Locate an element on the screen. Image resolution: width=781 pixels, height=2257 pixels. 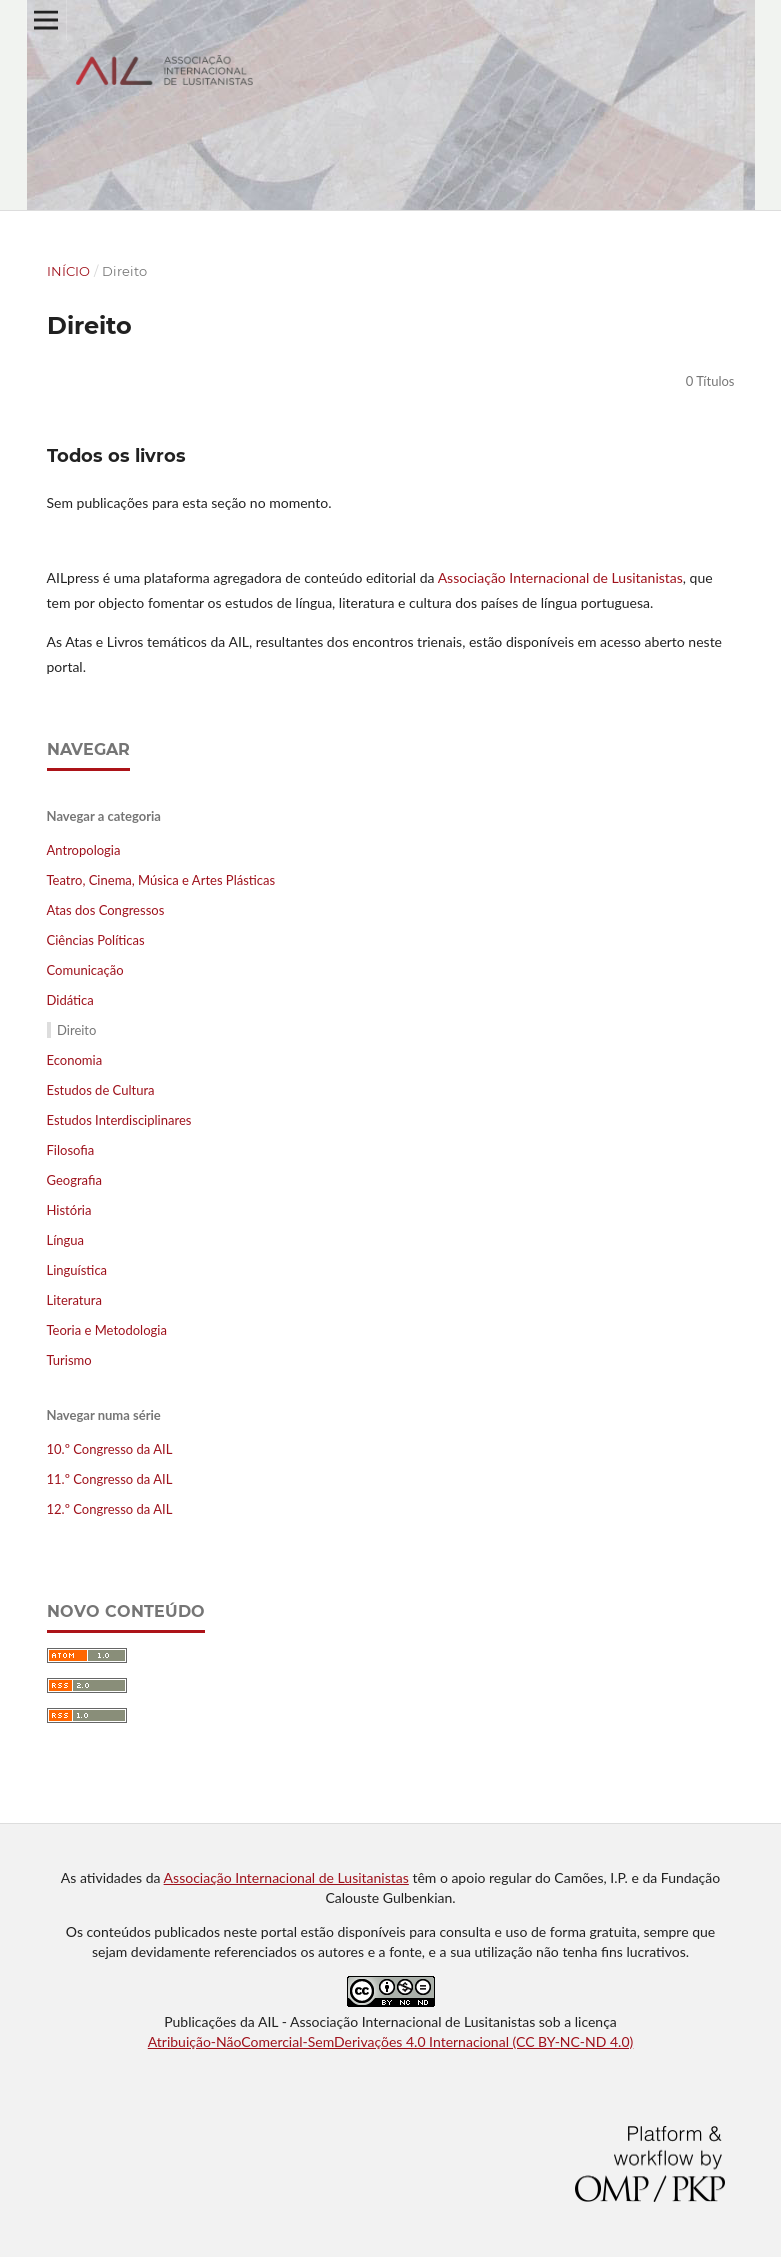
Filosofia is located at coordinates (71, 1150).